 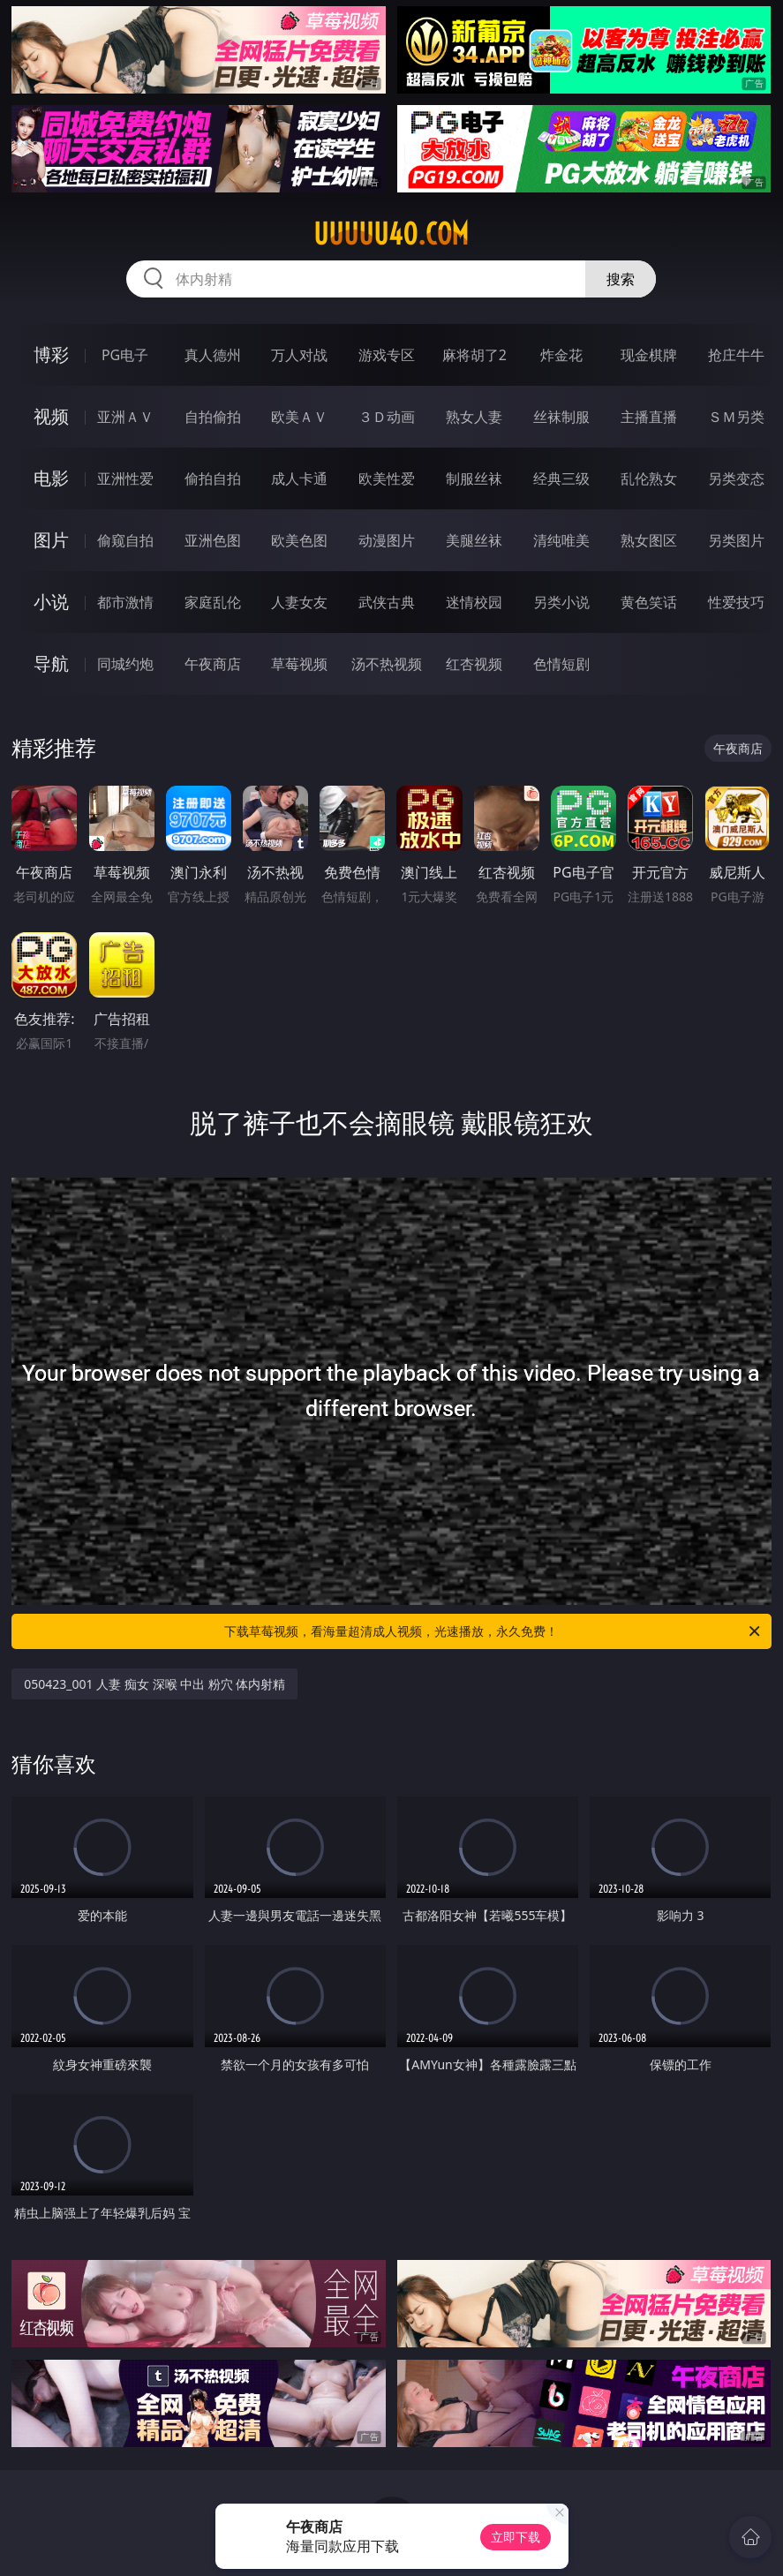 I want to click on uuuuu40.com, so click(x=391, y=234).